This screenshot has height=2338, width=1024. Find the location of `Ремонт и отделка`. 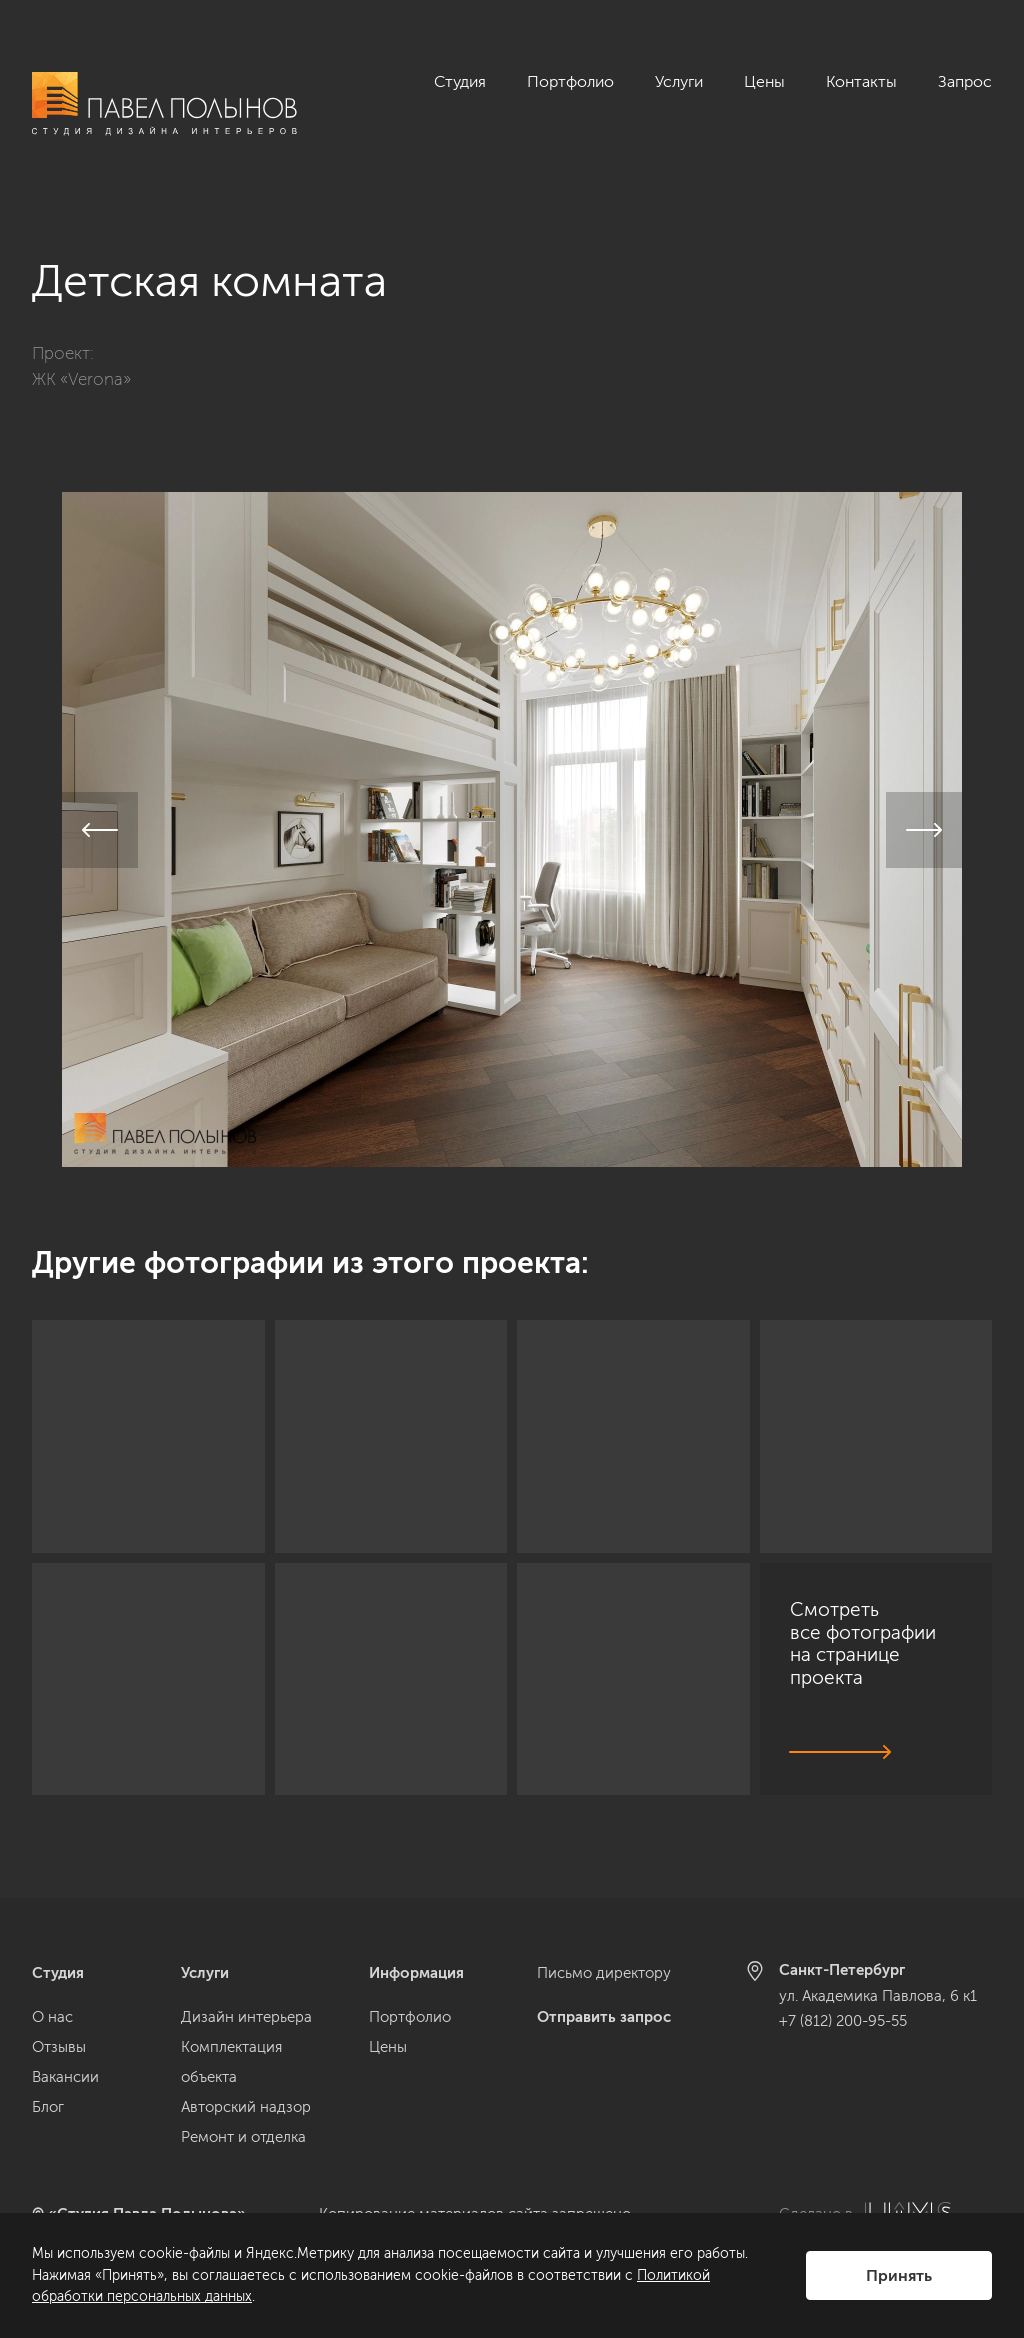

Ремонт и отделка is located at coordinates (243, 2137).